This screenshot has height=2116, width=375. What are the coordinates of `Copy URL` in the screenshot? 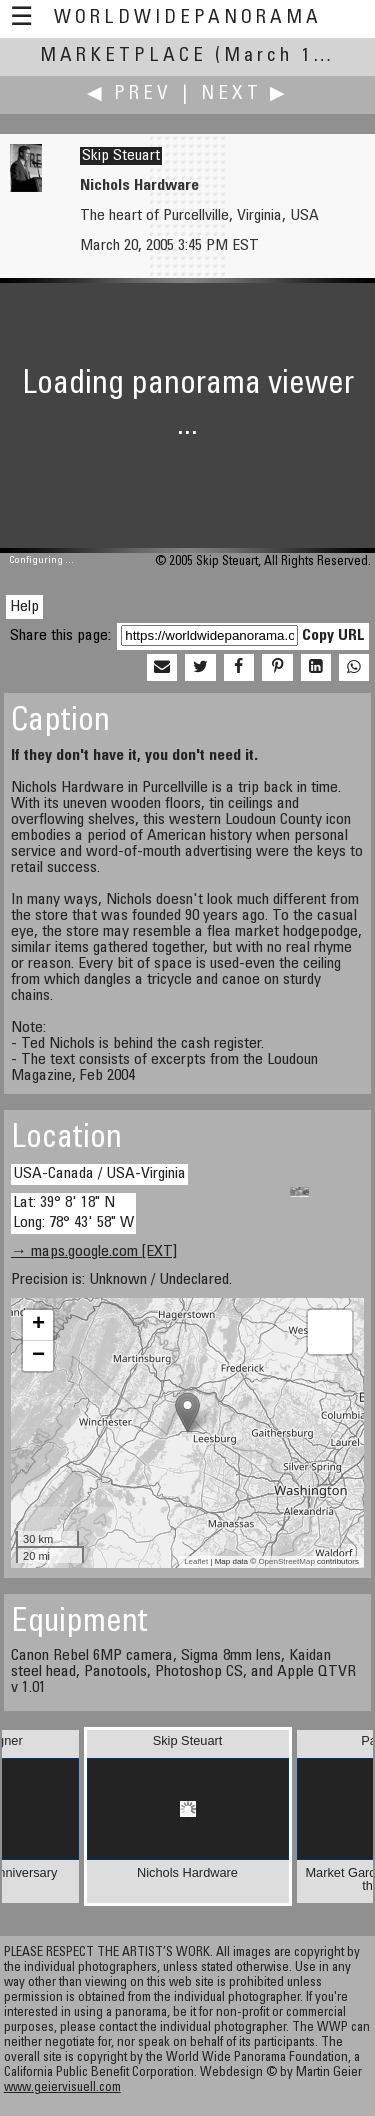 It's located at (333, 636).